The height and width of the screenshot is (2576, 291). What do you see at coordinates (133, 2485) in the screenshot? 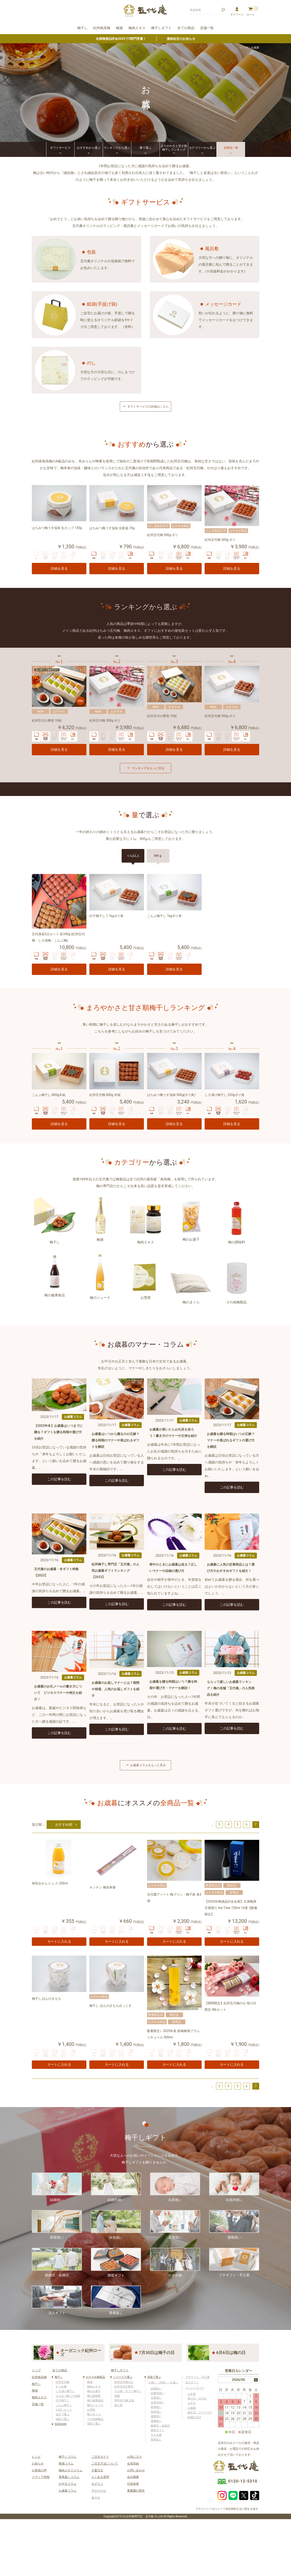
I see `会社概要` at bounding box center [133, 2485].